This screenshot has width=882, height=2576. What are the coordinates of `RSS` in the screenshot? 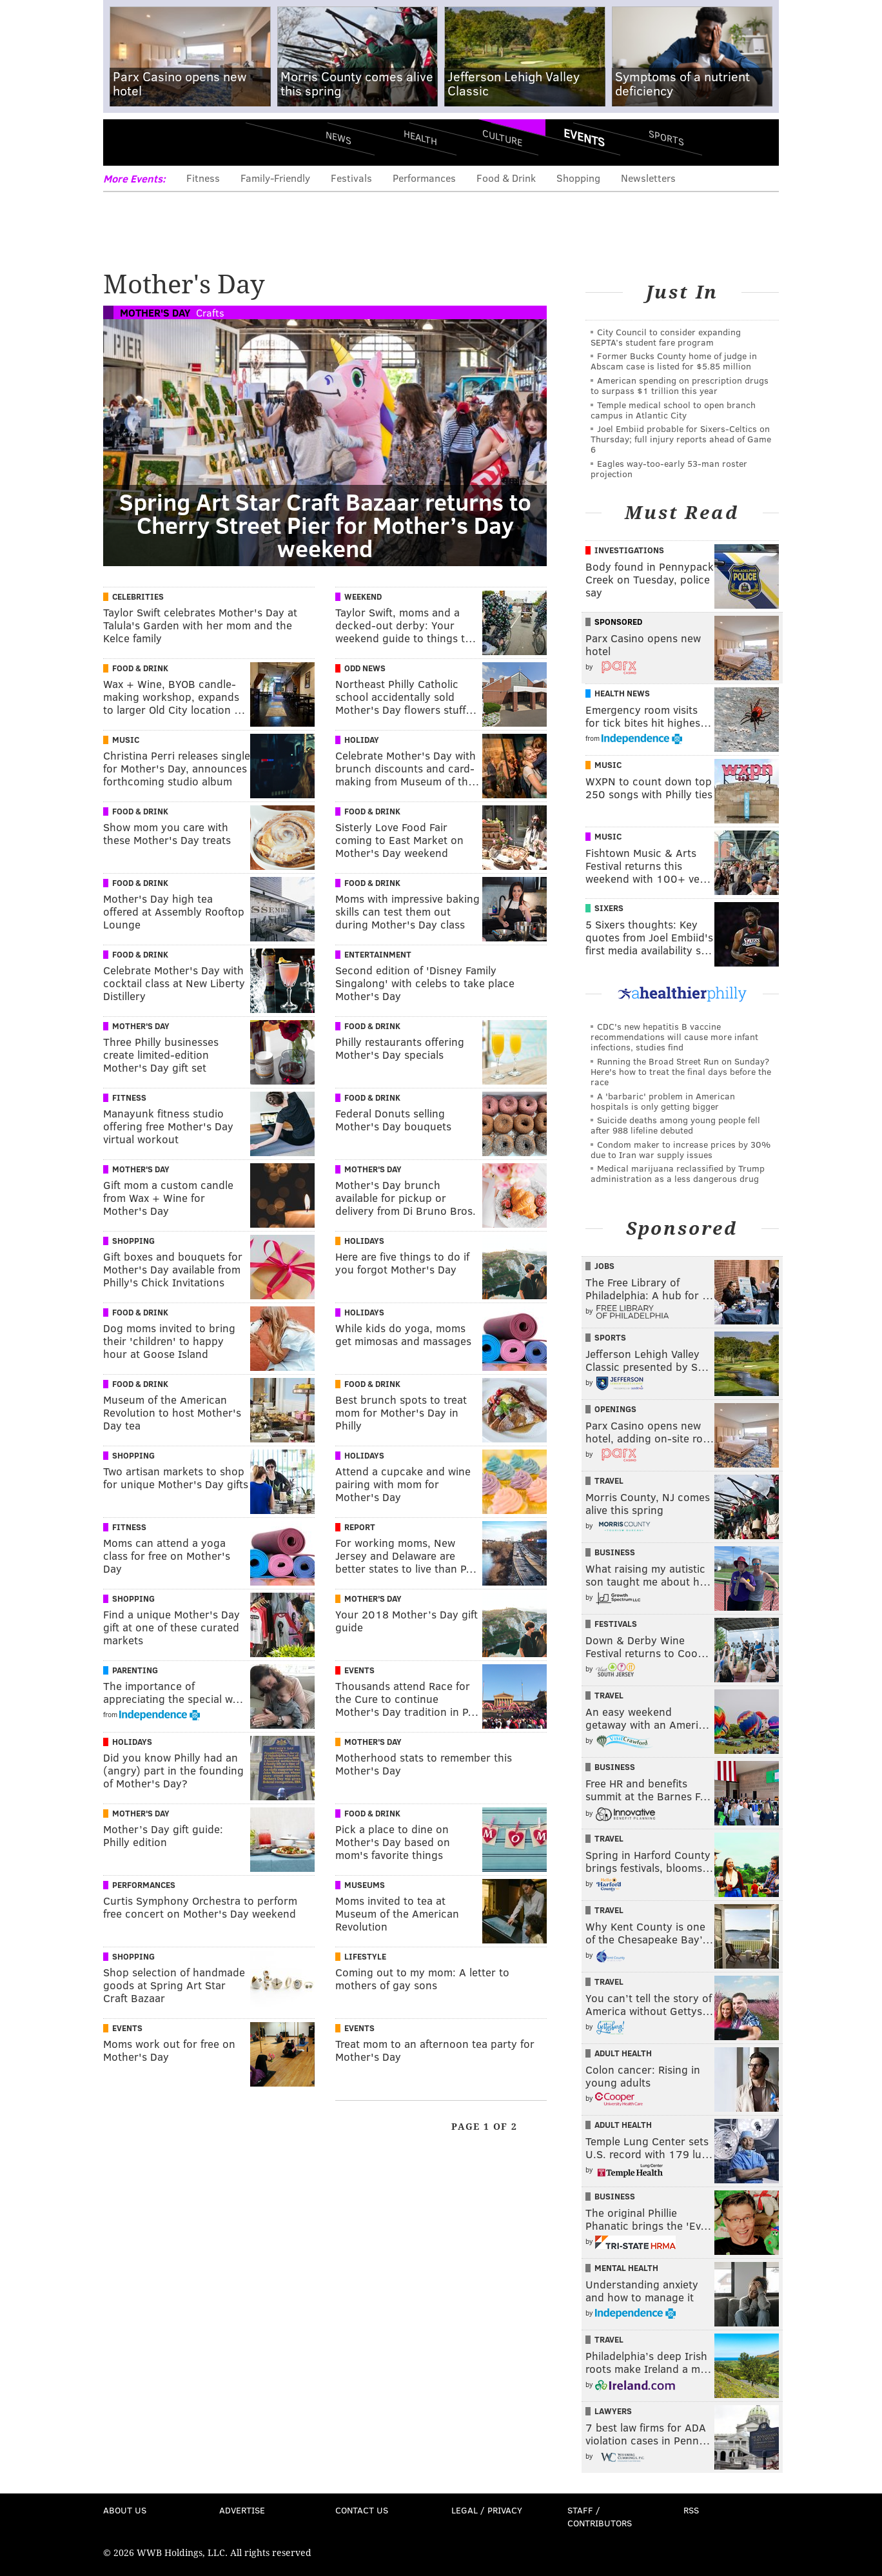 It's located at (691, 2510).